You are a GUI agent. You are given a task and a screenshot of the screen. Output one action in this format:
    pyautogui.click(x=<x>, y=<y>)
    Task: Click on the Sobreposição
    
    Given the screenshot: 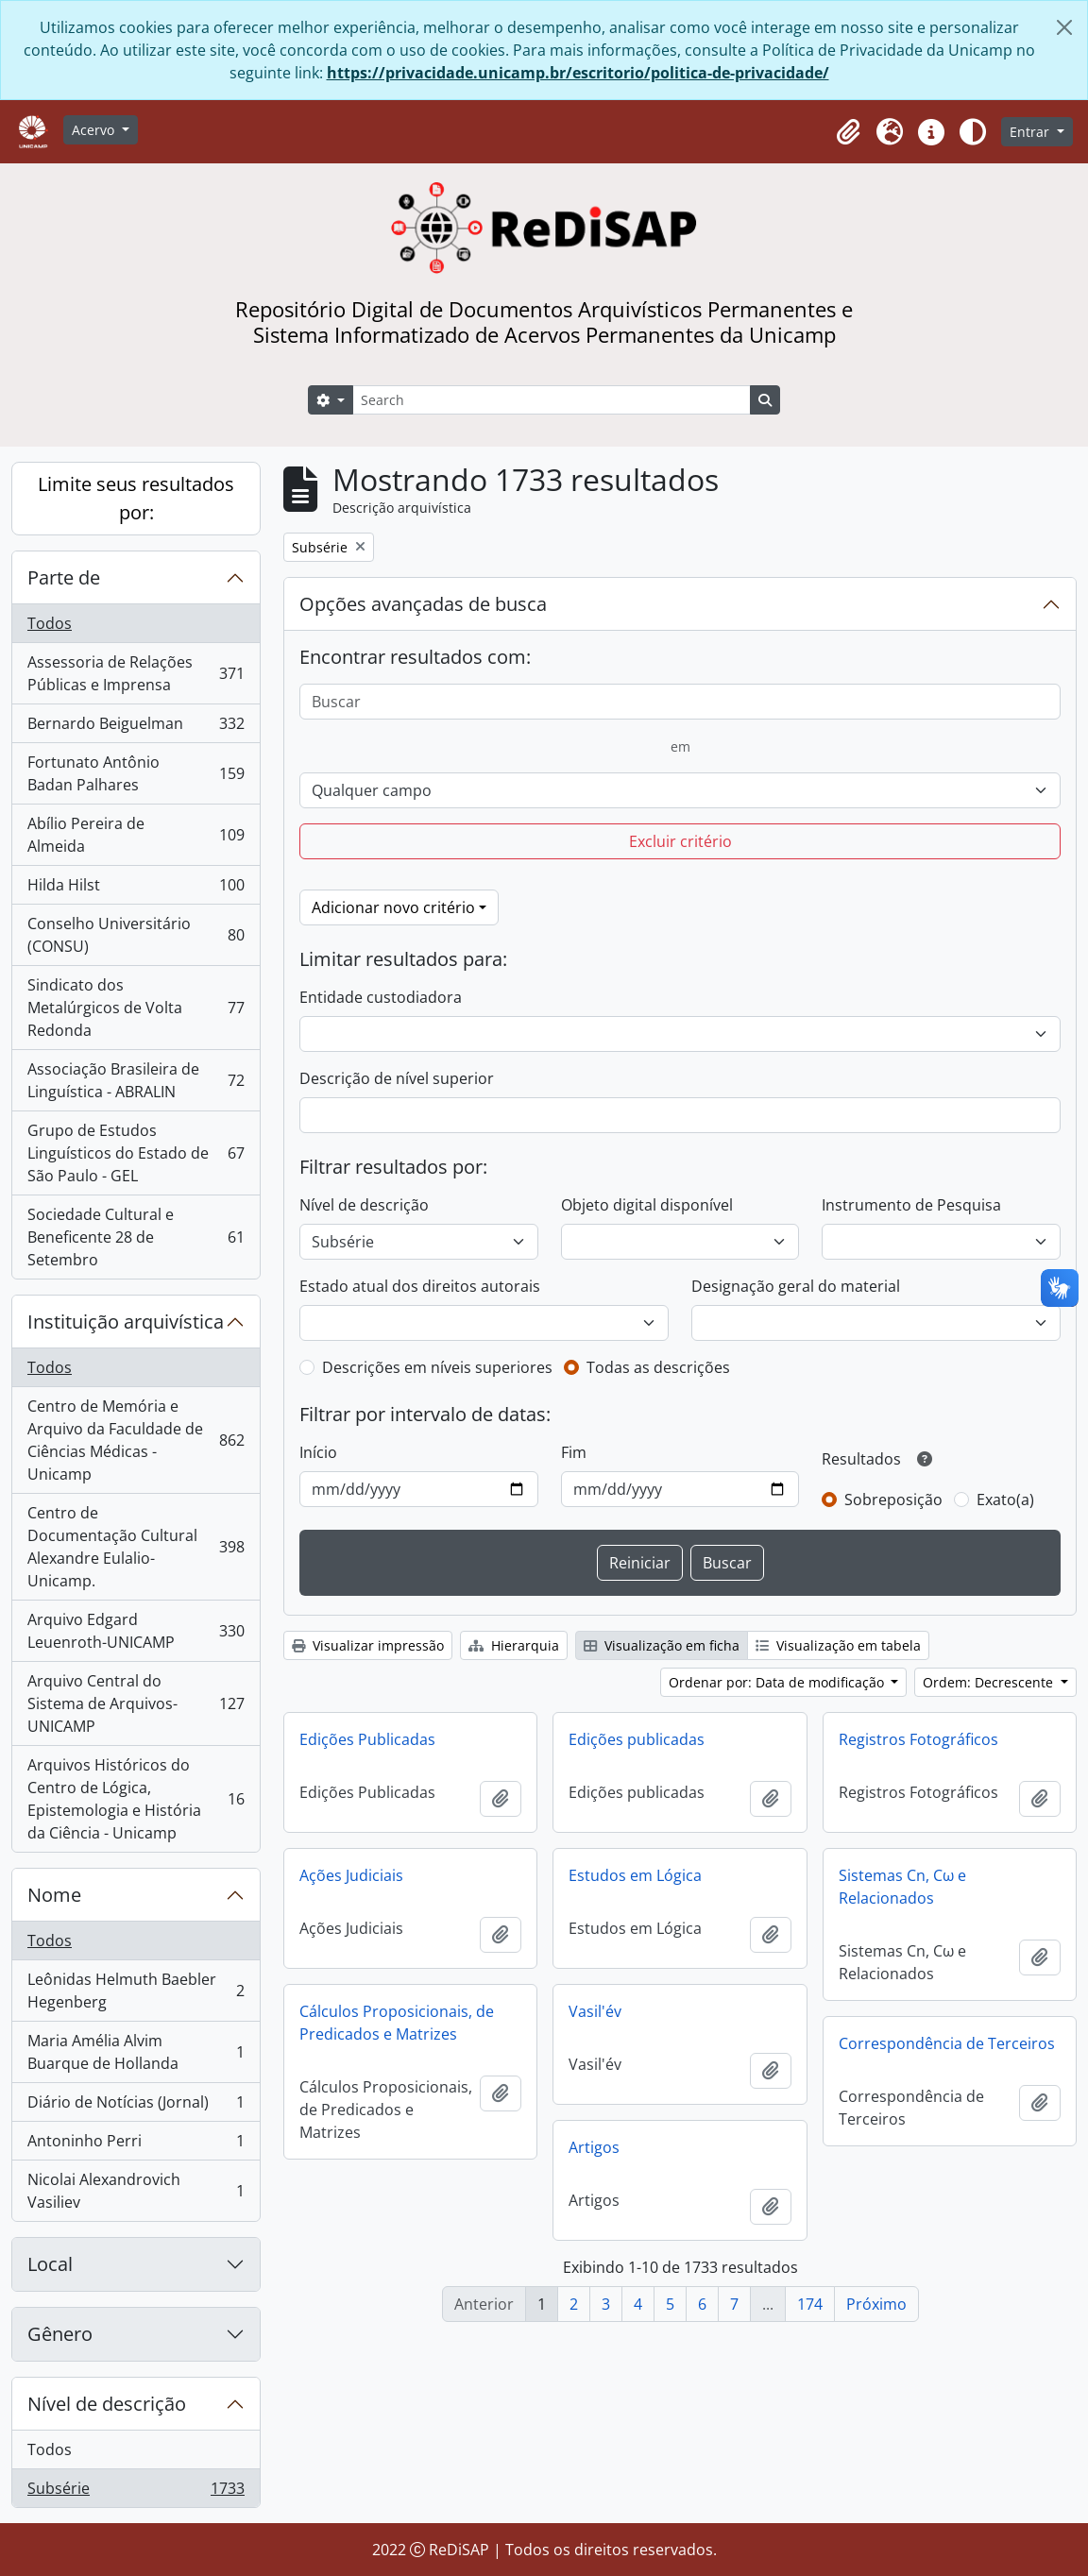 What is the action you would take?
    pyautogui.click(x=893, y=1499)
    